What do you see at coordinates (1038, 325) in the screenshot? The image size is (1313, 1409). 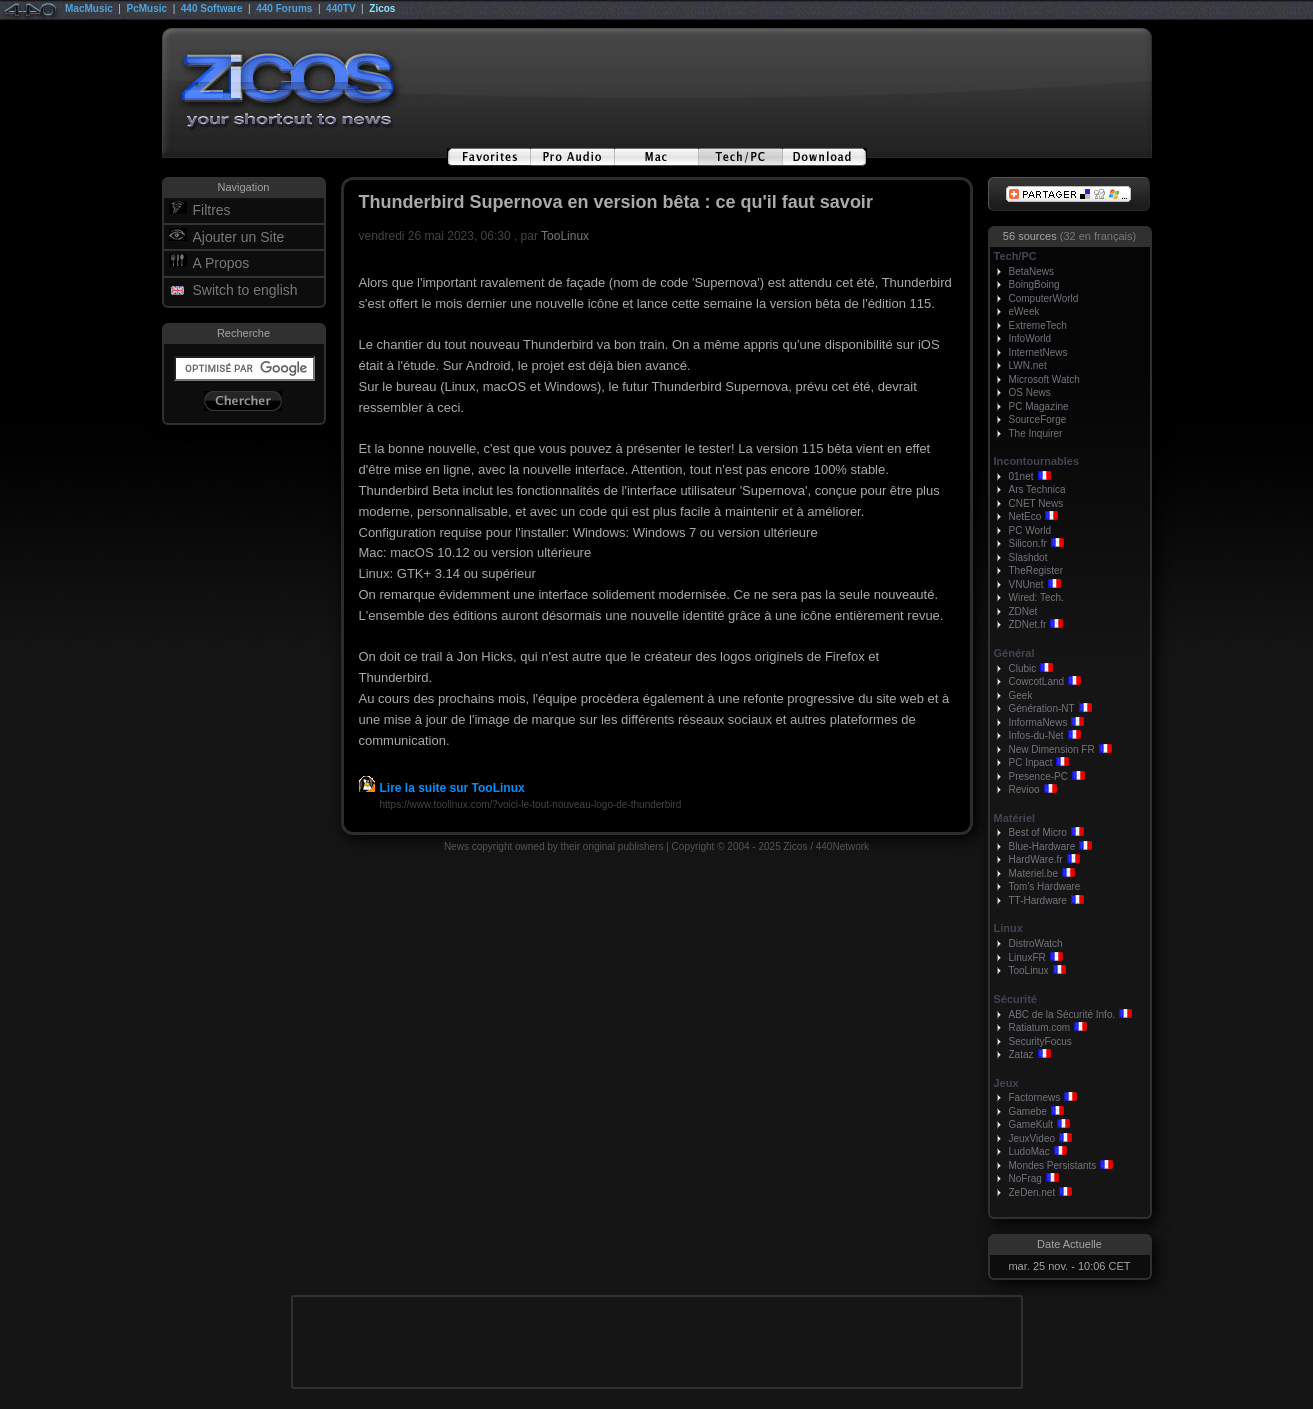 I see `ExtremeTech` at bounding box center [1038, 325].